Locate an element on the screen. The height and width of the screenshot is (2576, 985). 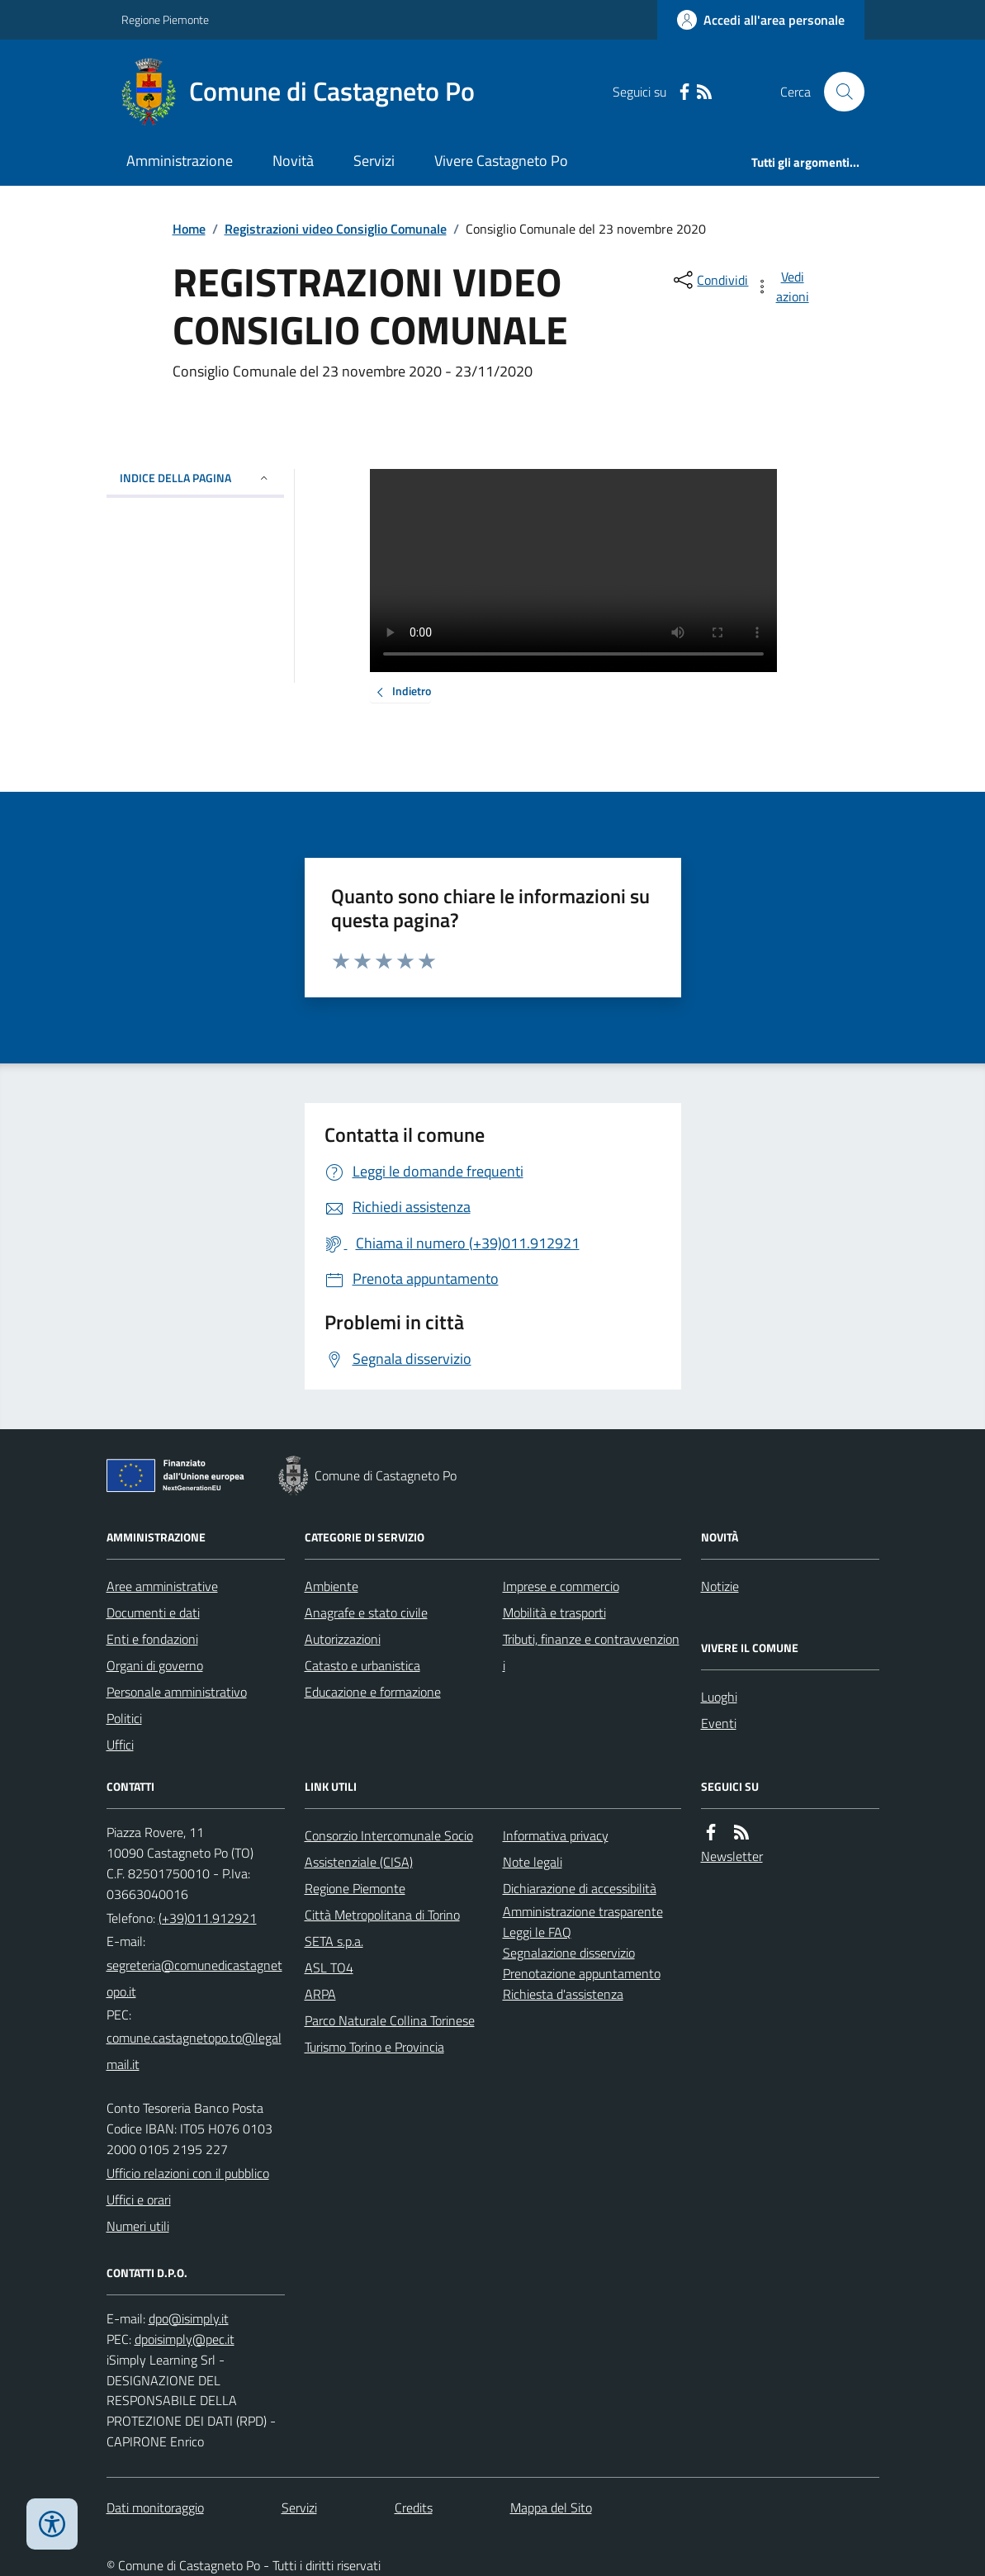
Leggi le FAQ is located at coordinates (537, 1932).